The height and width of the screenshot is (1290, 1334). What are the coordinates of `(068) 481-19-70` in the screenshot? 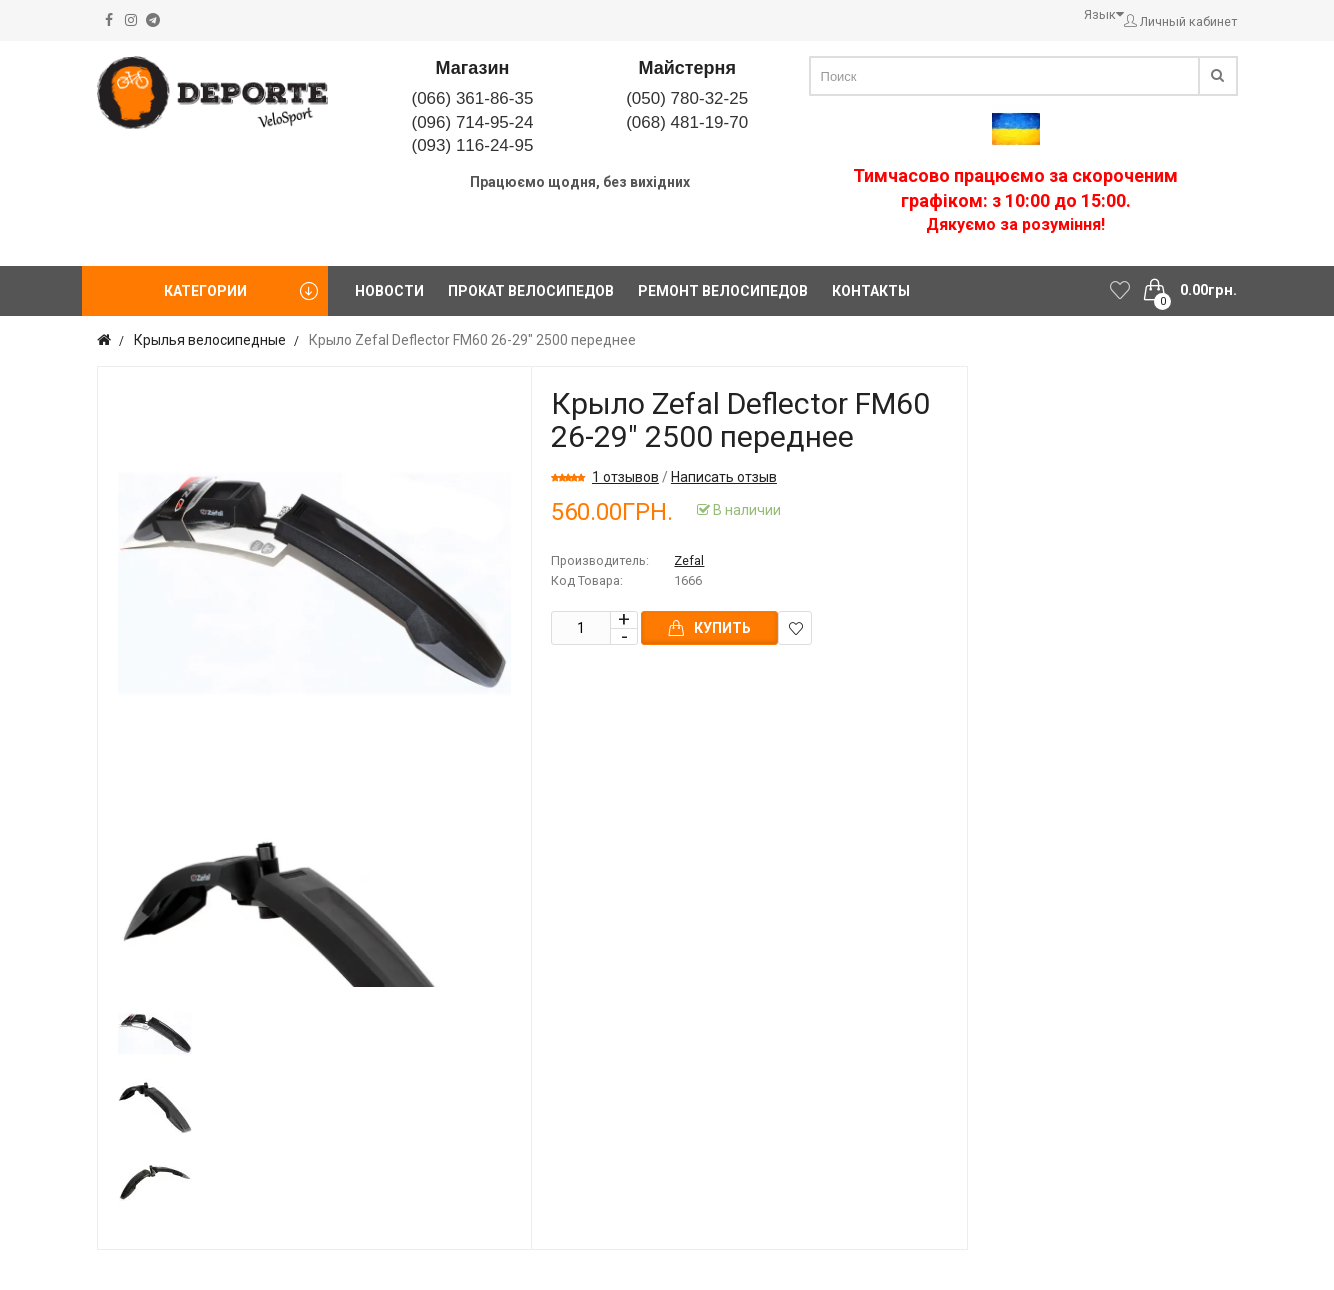 It's located at (687, 122).